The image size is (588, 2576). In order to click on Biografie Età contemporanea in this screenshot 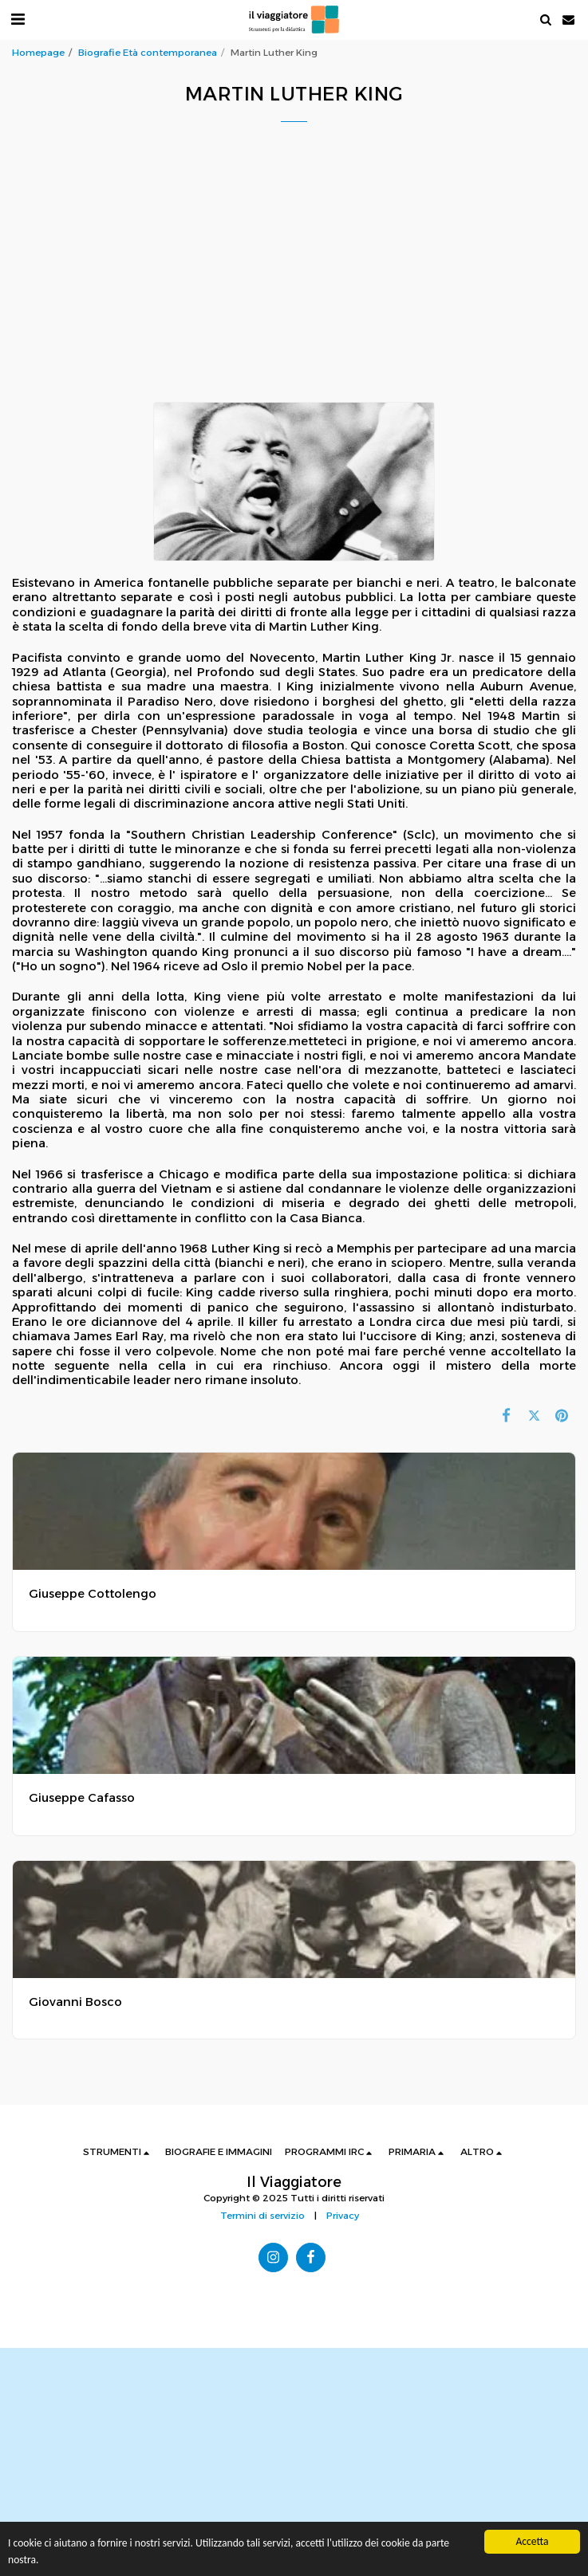, I will do `click(147, 52)`.